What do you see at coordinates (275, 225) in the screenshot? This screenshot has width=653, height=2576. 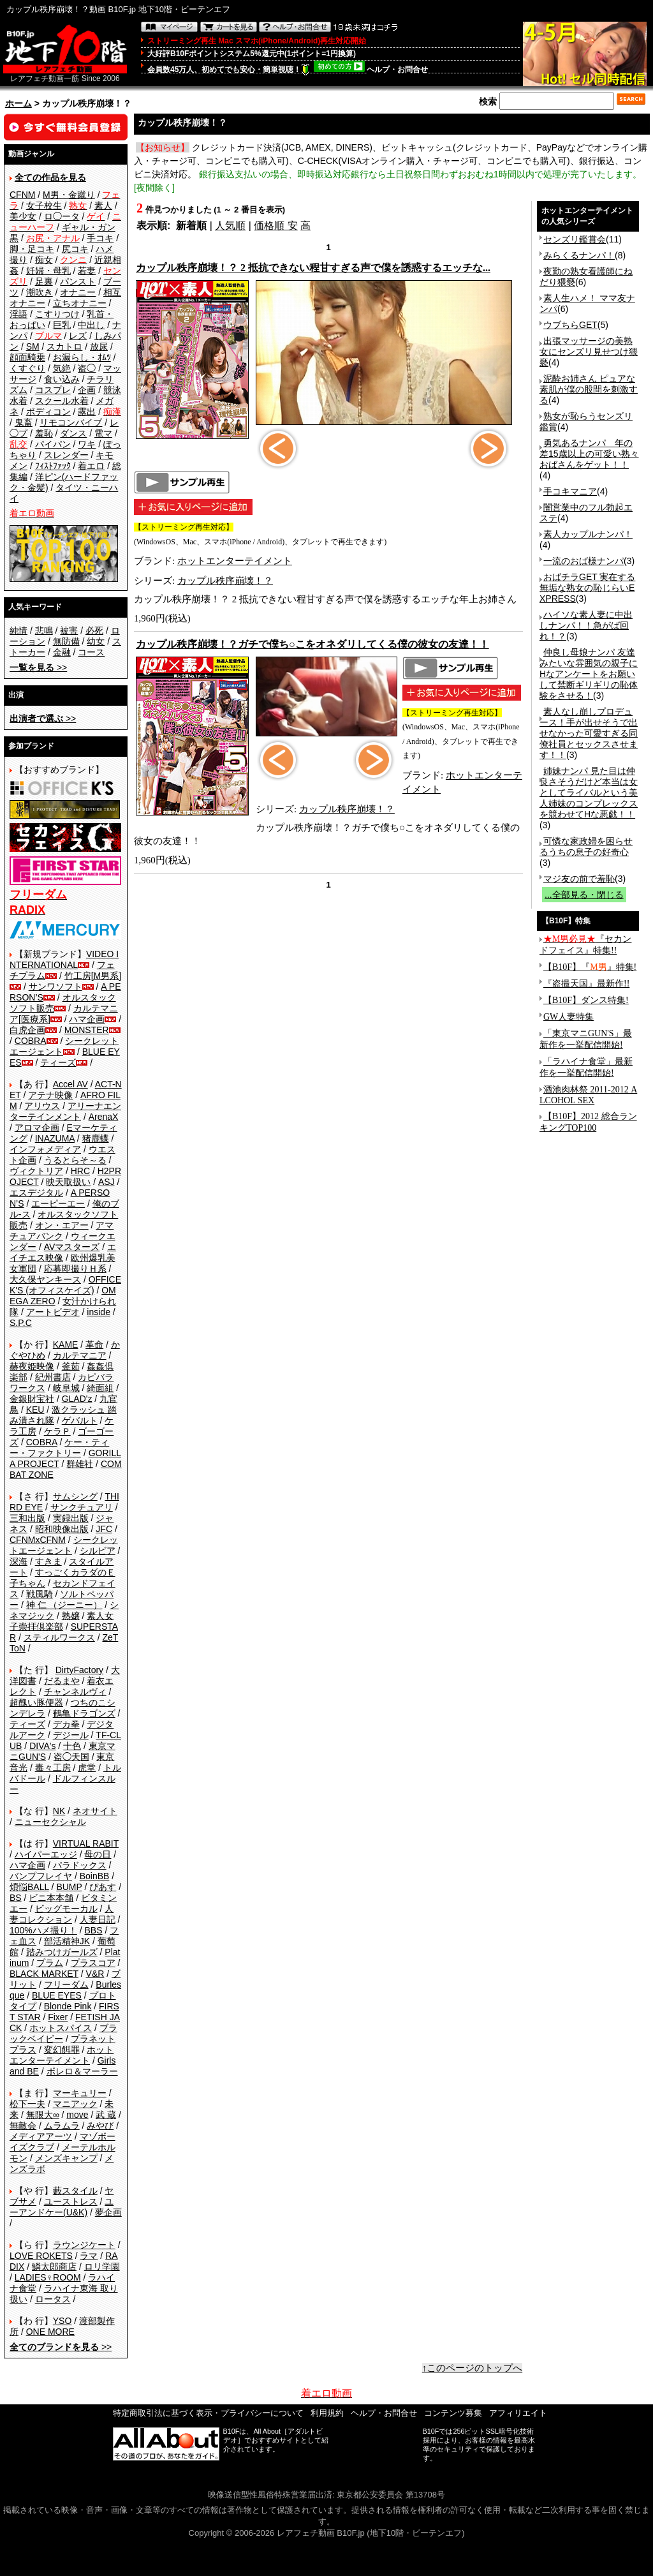 I see `価格順 安` at bounding box center [275, 225].